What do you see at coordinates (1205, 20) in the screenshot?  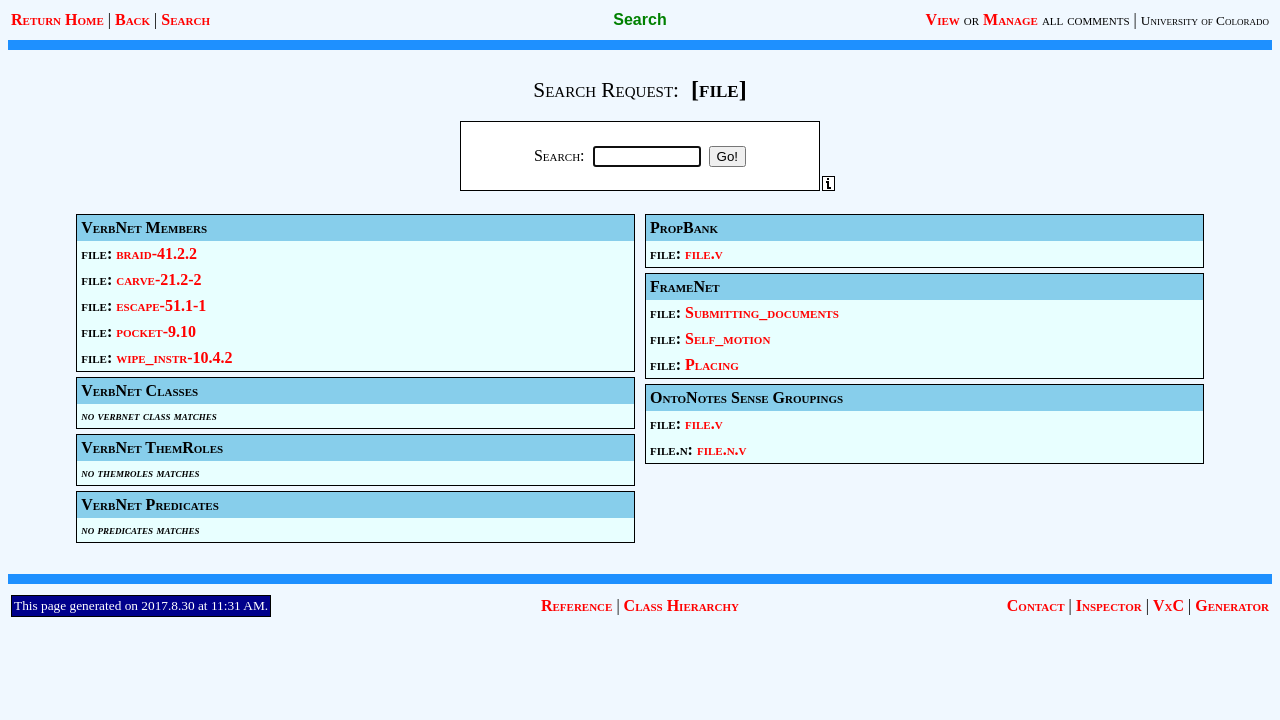 I see `University of Colorado` at bounding box center [1205, 20].